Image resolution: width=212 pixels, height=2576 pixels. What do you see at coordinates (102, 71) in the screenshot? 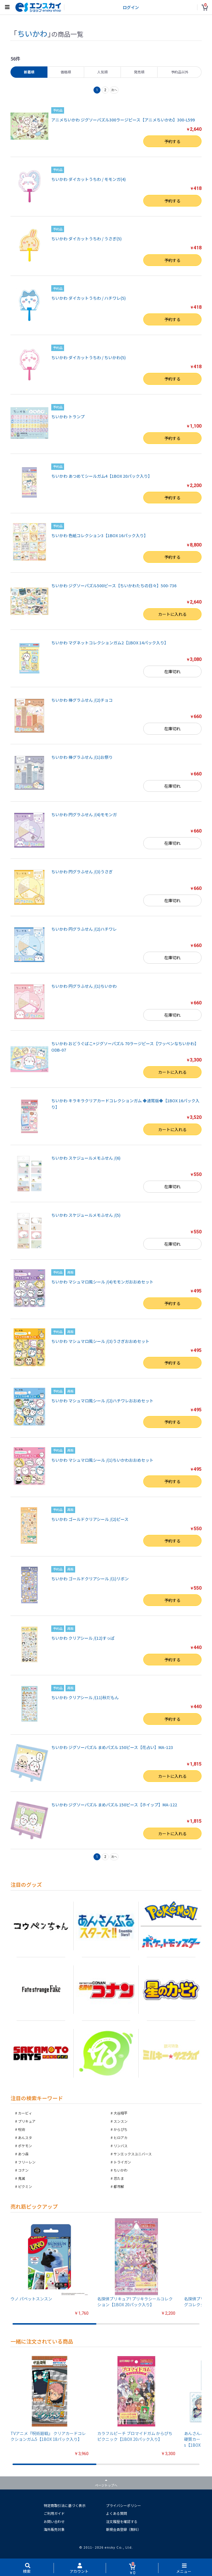
I see `人気順` at bounding box center [102, 71].